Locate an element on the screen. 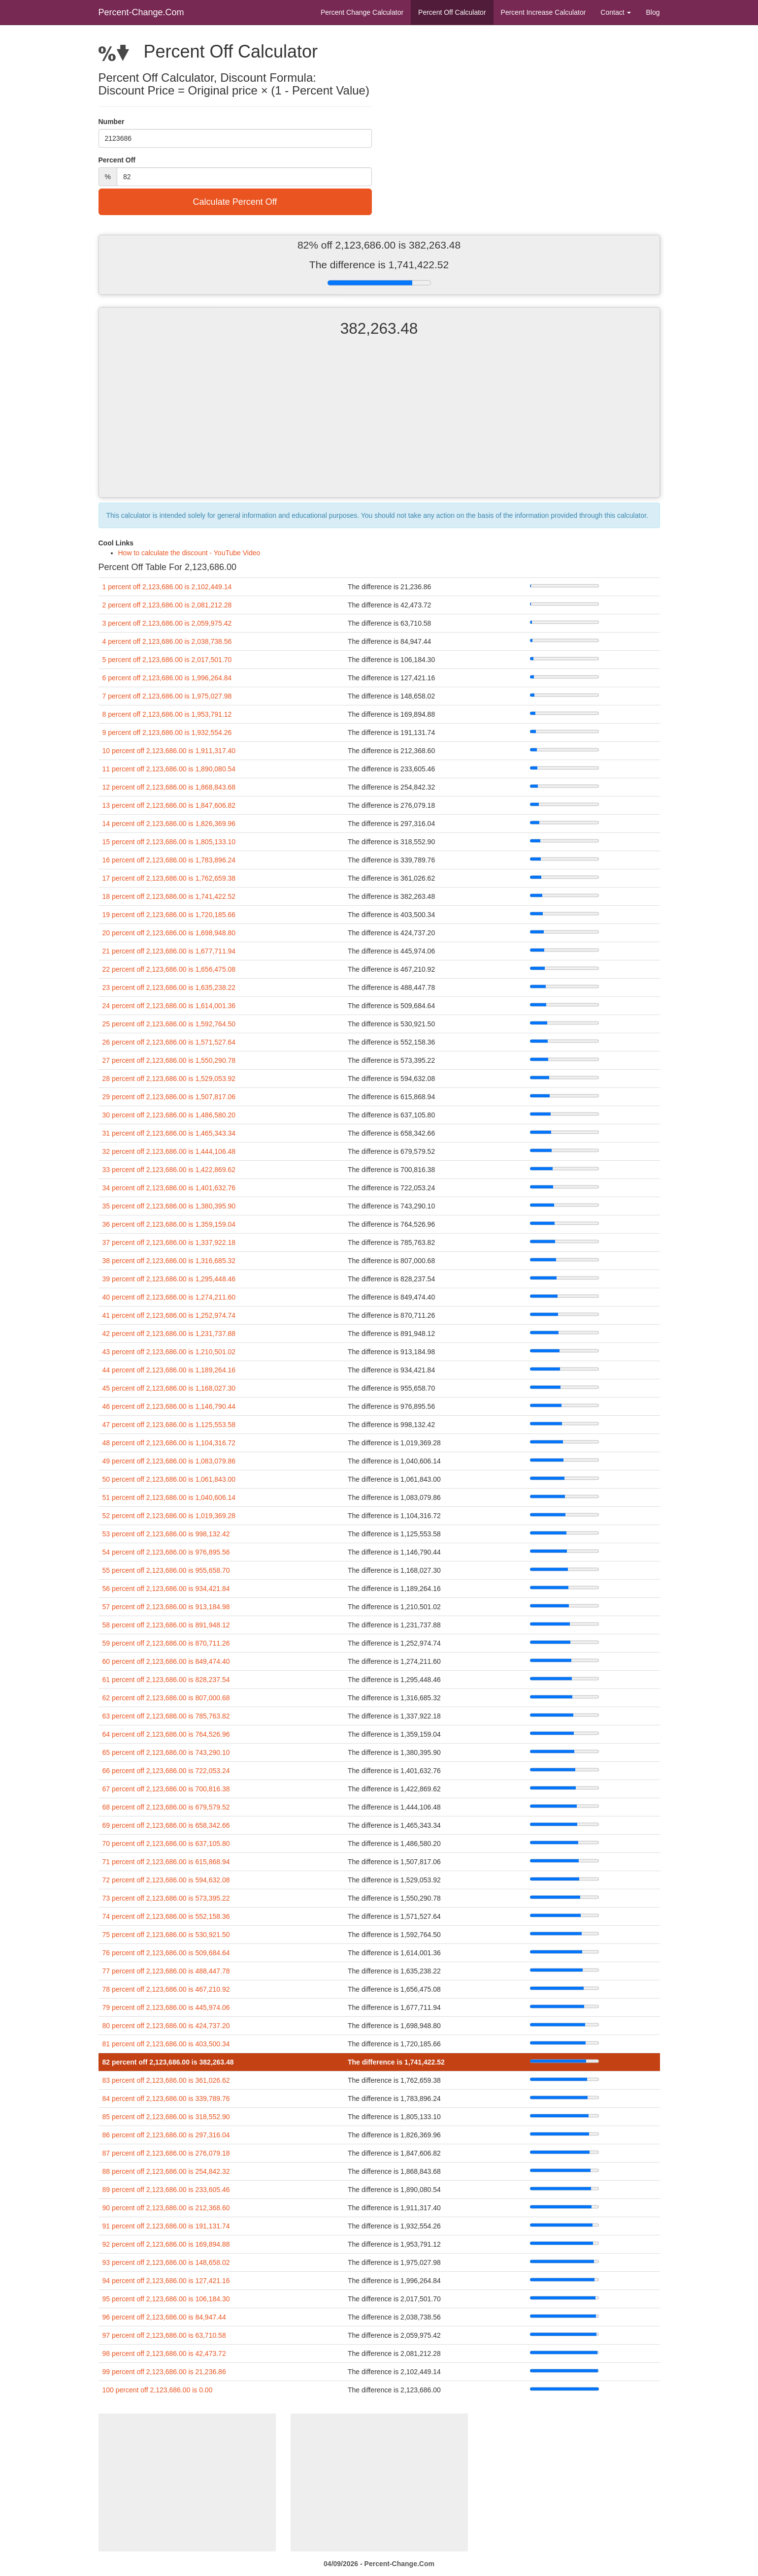 The height and width of the screenshot is (2576, 758). 91 percent off 2,123,686.00 is 191,131.74 is located at coordinates (166, 2226).